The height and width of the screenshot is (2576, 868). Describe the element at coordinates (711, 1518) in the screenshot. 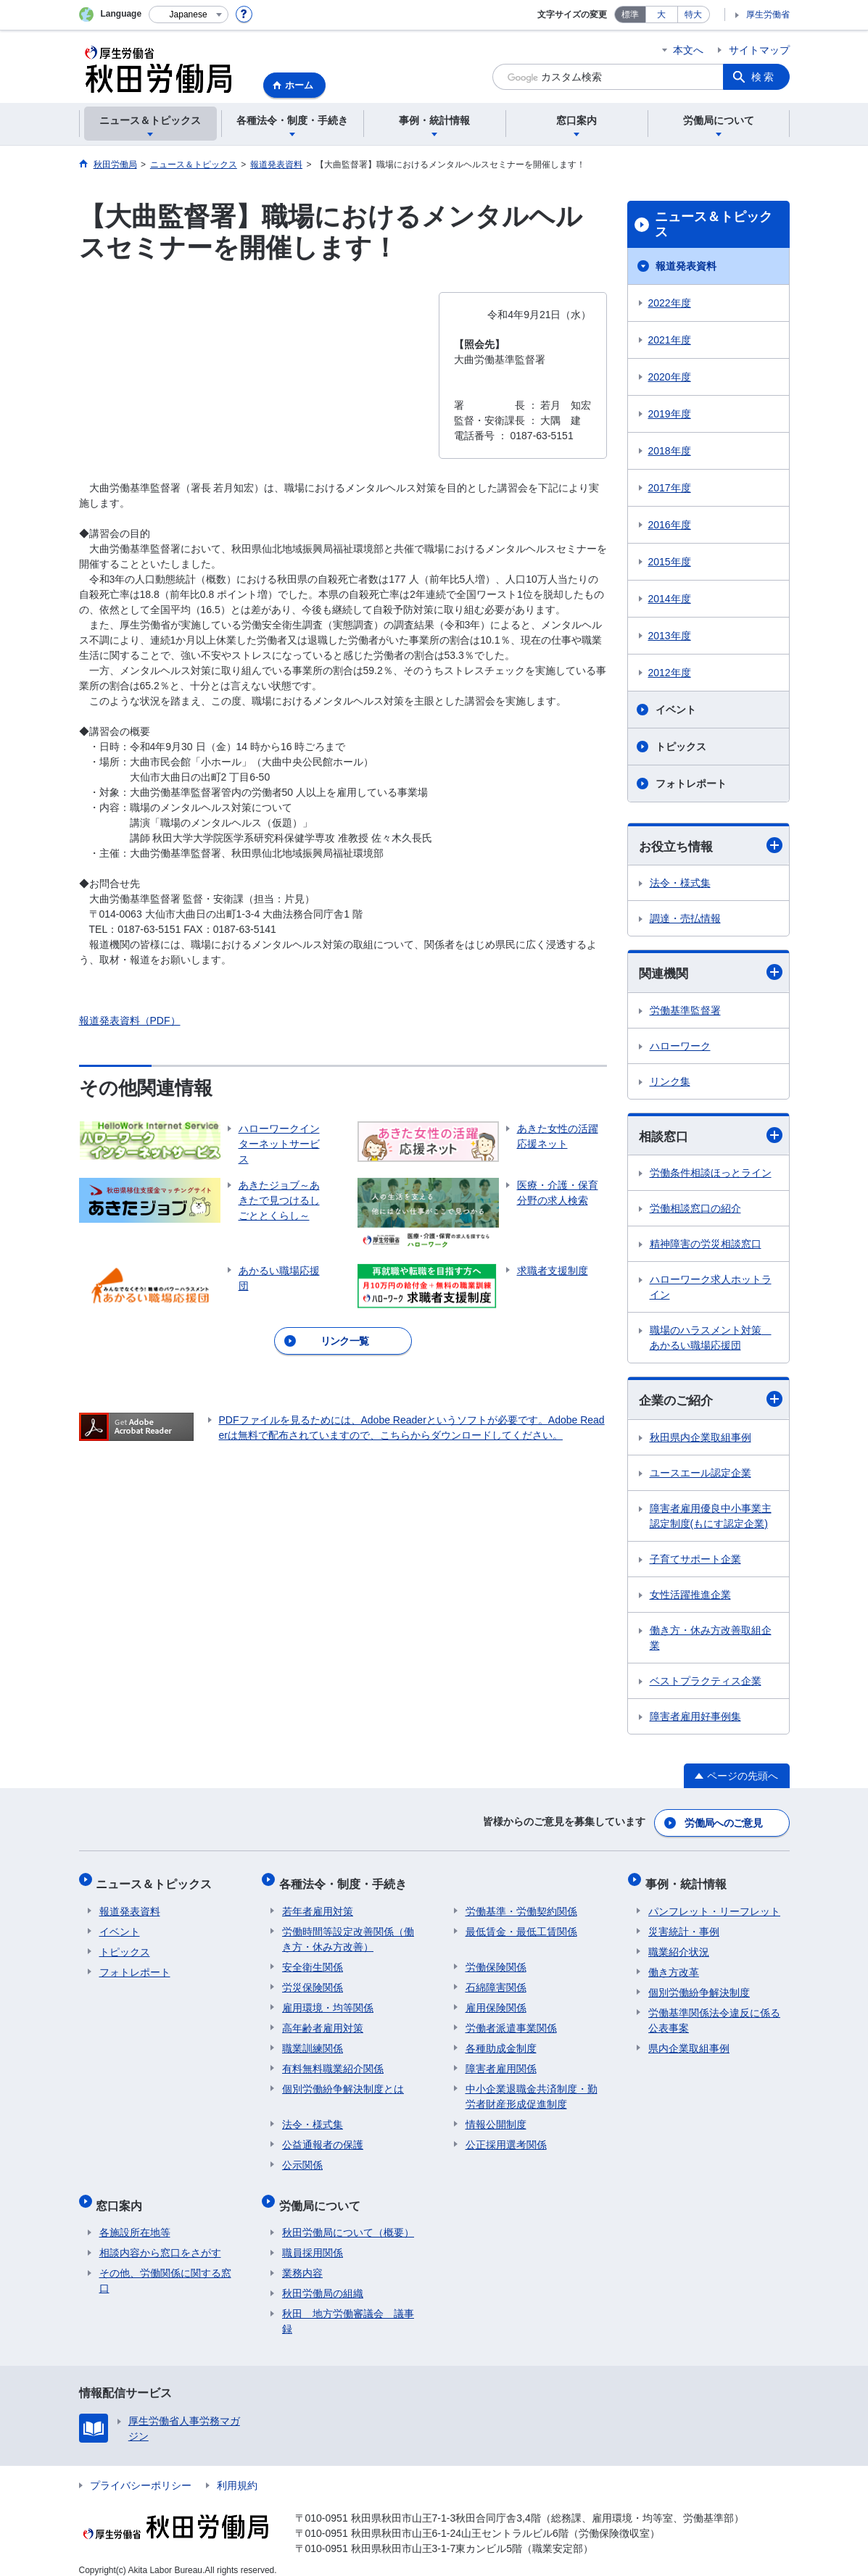

I see `障害者雇用優良中小事業主認定制度(もにす認定企業)` at that location.